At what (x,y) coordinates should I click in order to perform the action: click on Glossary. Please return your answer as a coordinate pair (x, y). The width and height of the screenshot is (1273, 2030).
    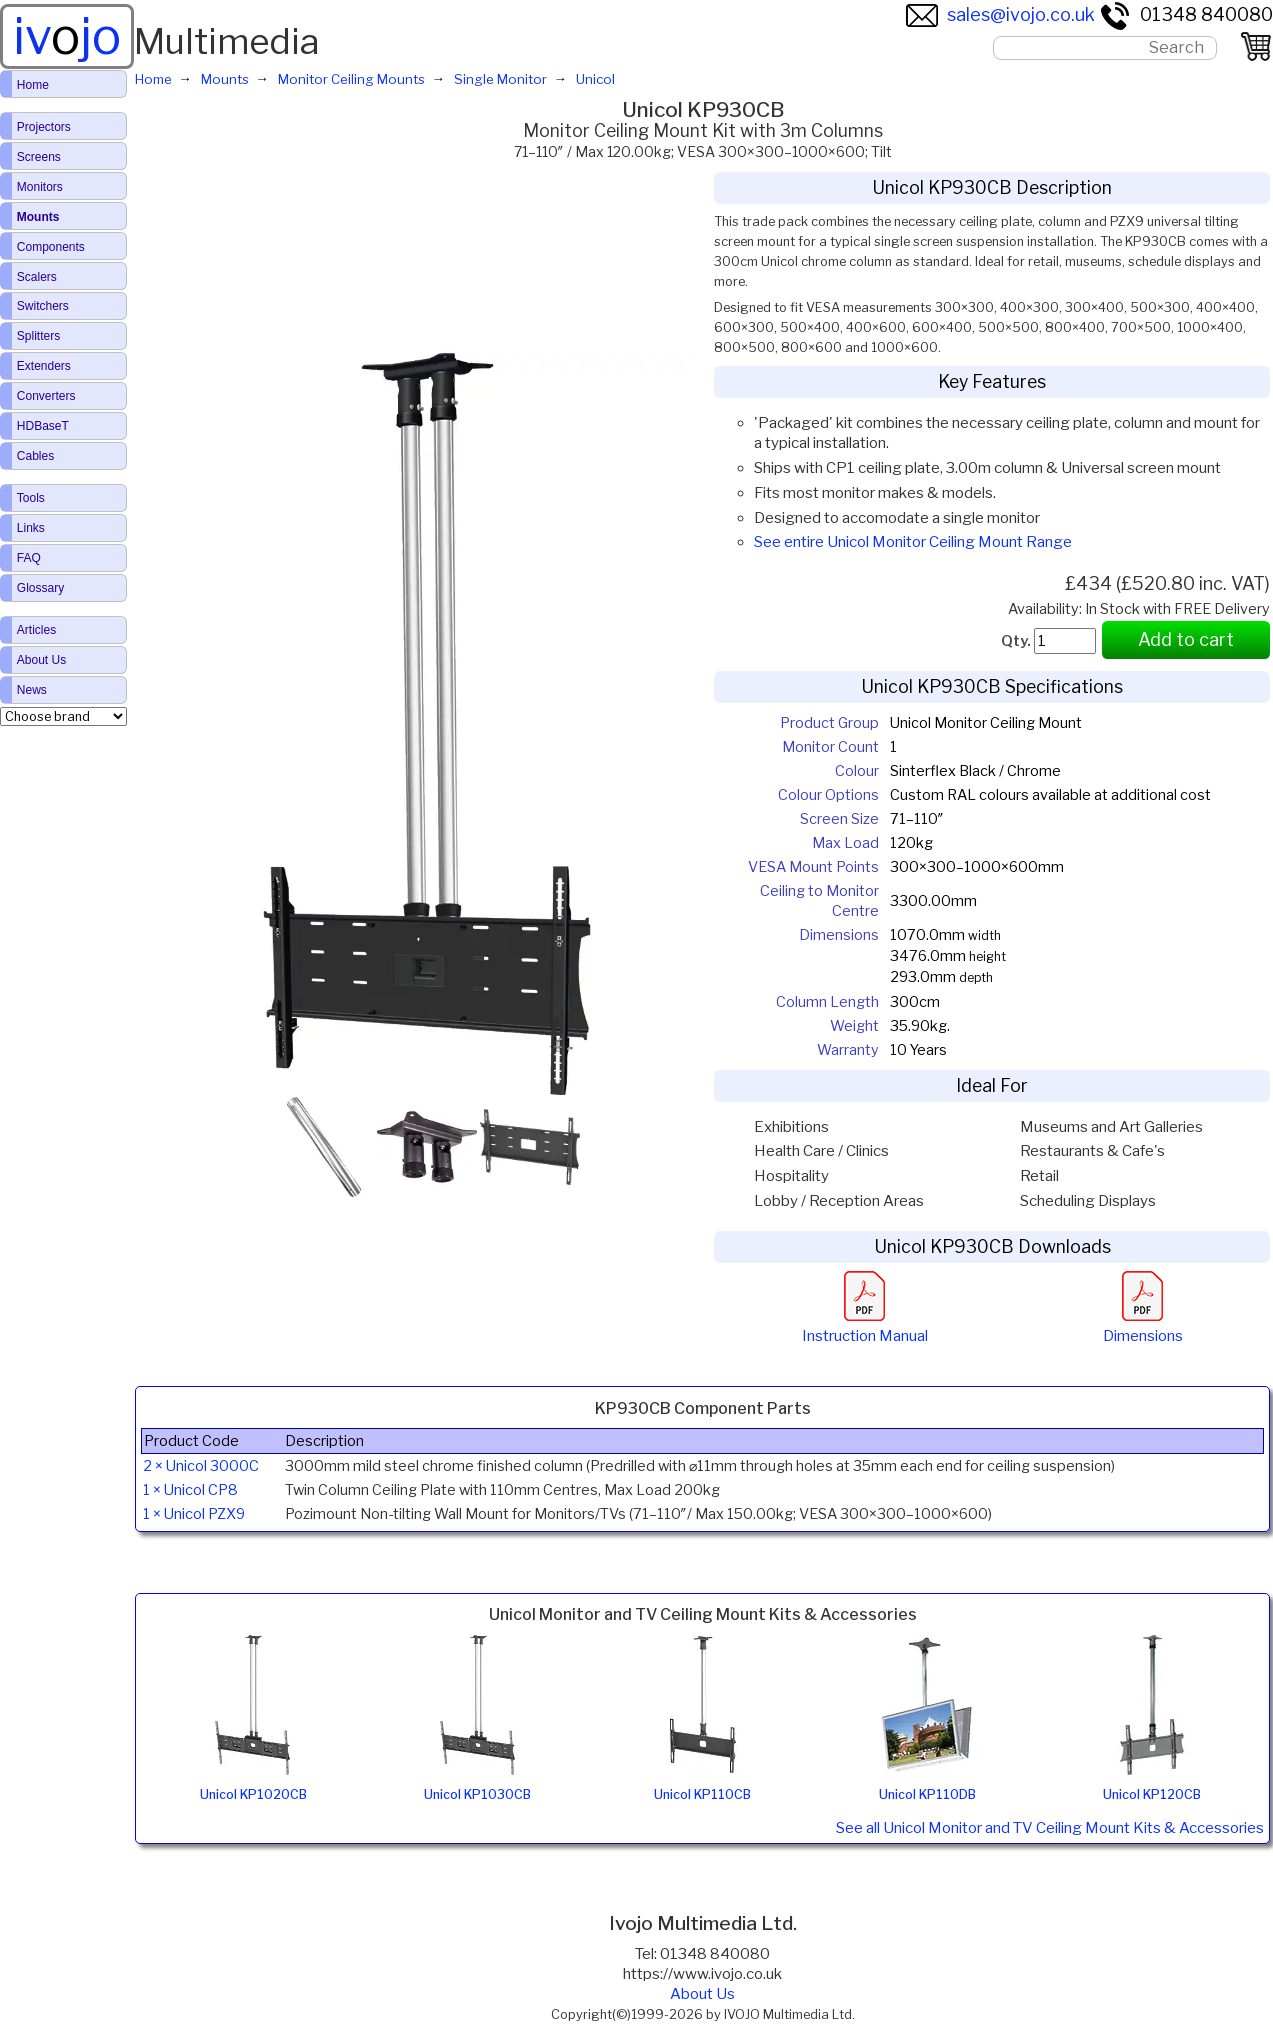
    Looking at the image, I should click on (40, 588).